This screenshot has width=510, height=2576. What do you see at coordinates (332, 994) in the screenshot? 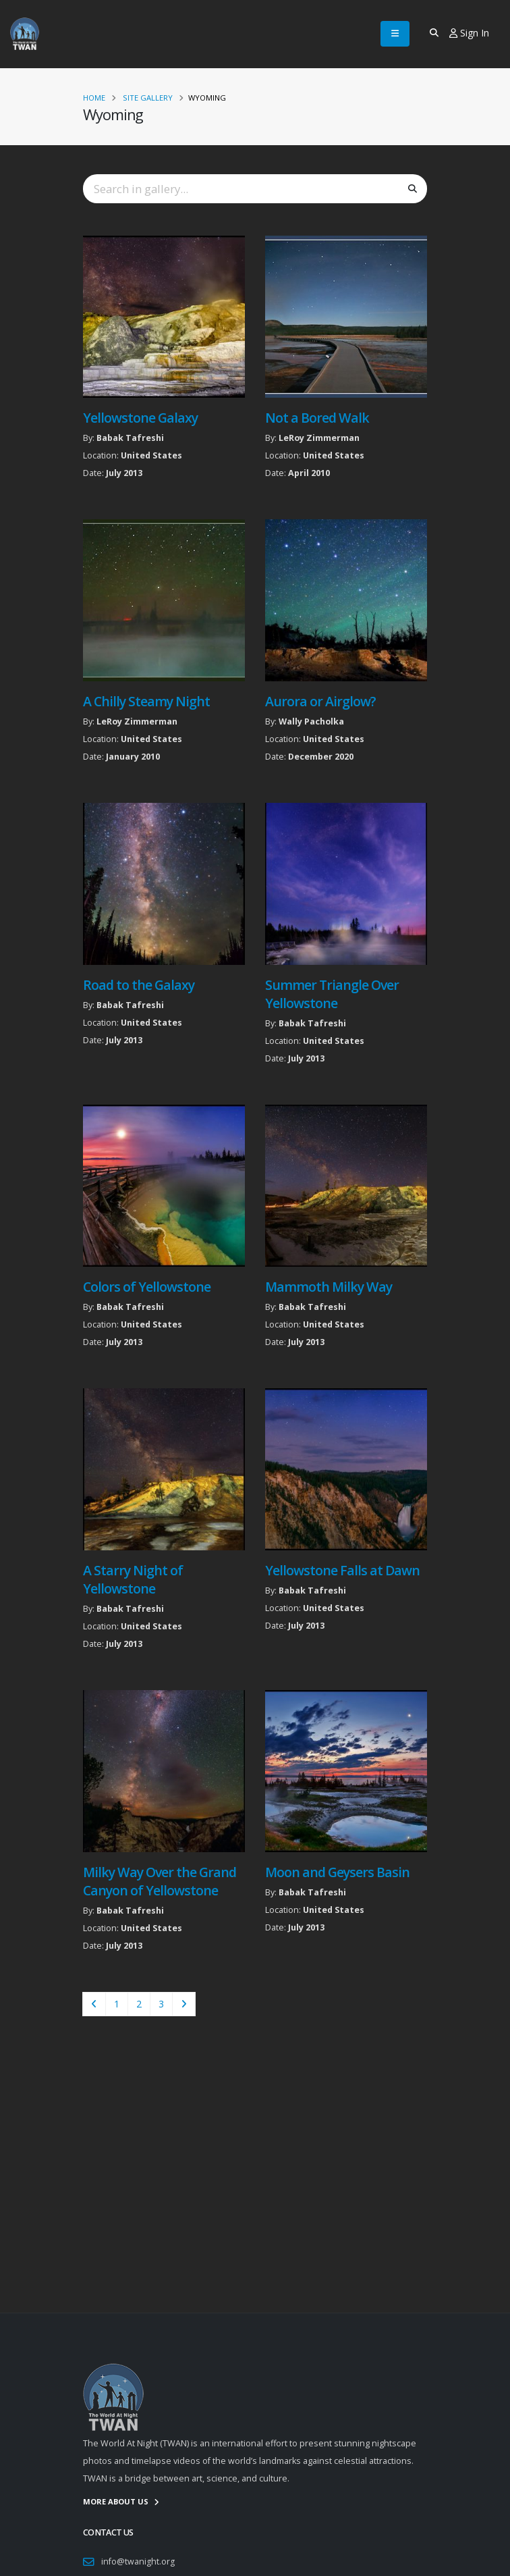
I see `Summer Triangle Over Yellowstone` at bounding box center [332, 994].